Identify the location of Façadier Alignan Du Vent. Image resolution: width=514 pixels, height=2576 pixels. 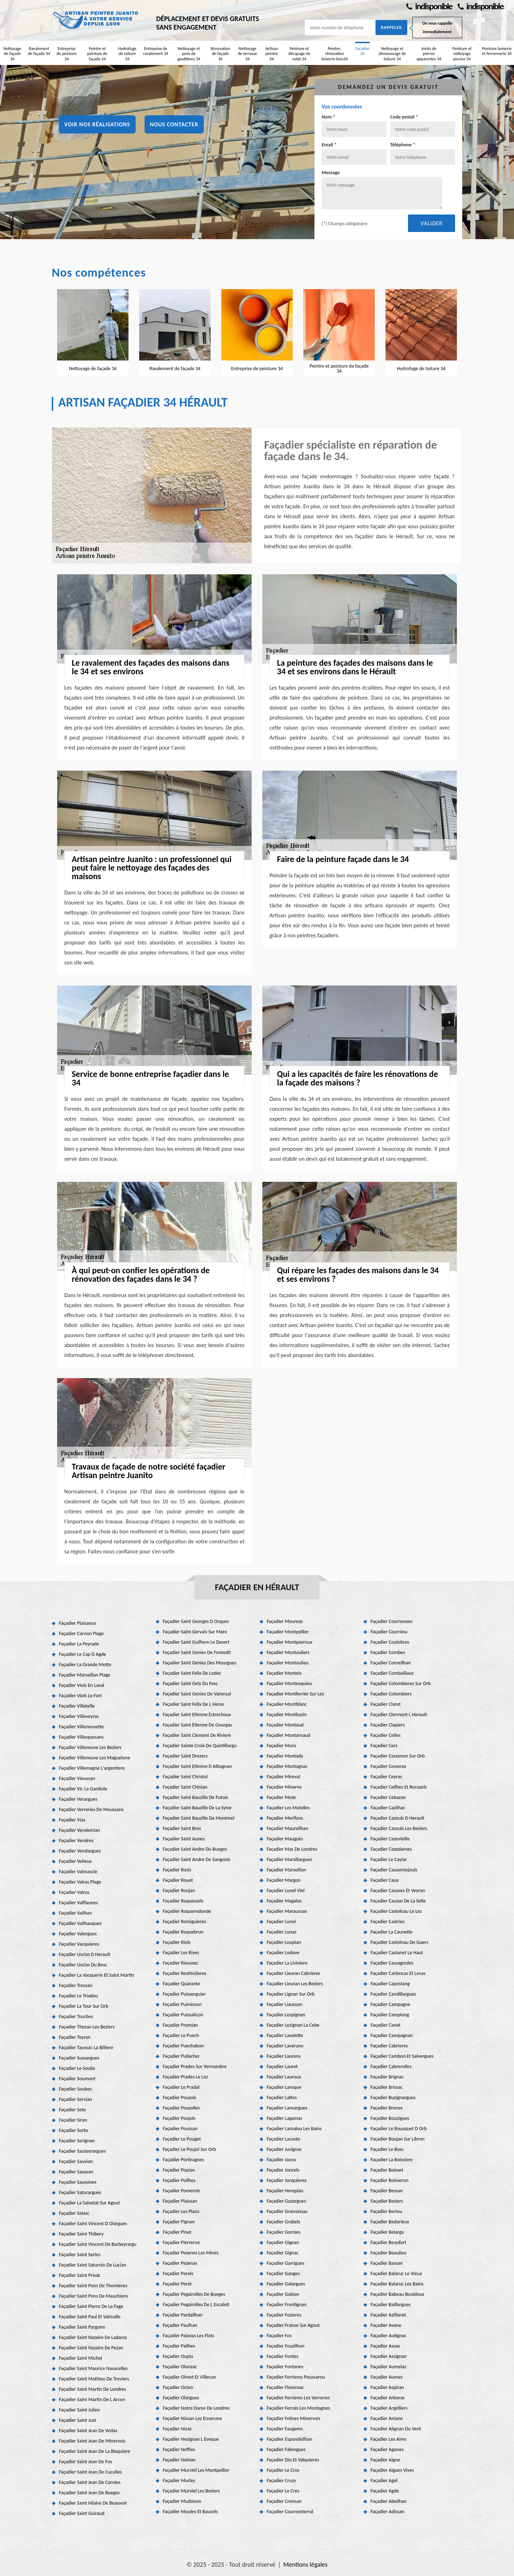
(396, 2429).